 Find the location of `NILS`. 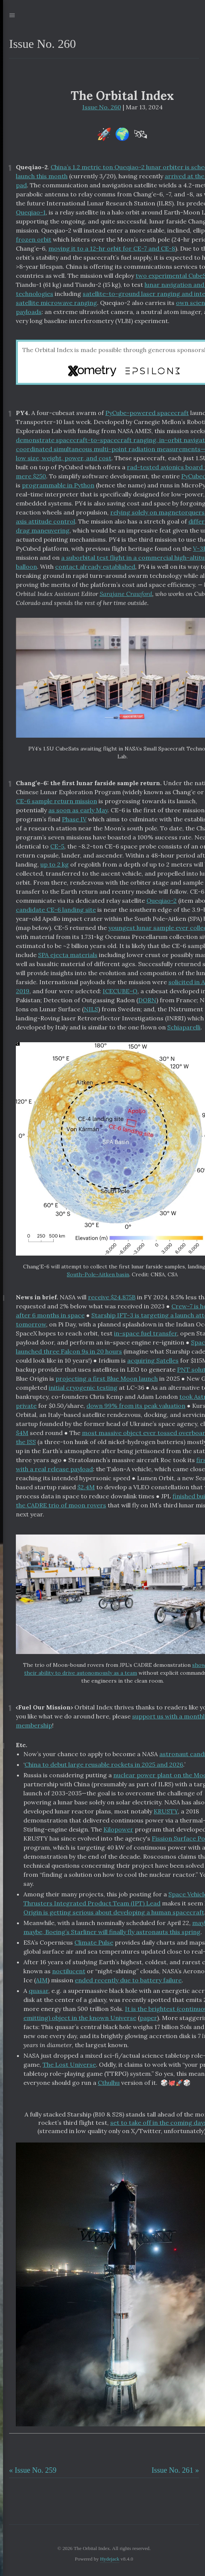

NILS is located at coordinates (91, 1009).